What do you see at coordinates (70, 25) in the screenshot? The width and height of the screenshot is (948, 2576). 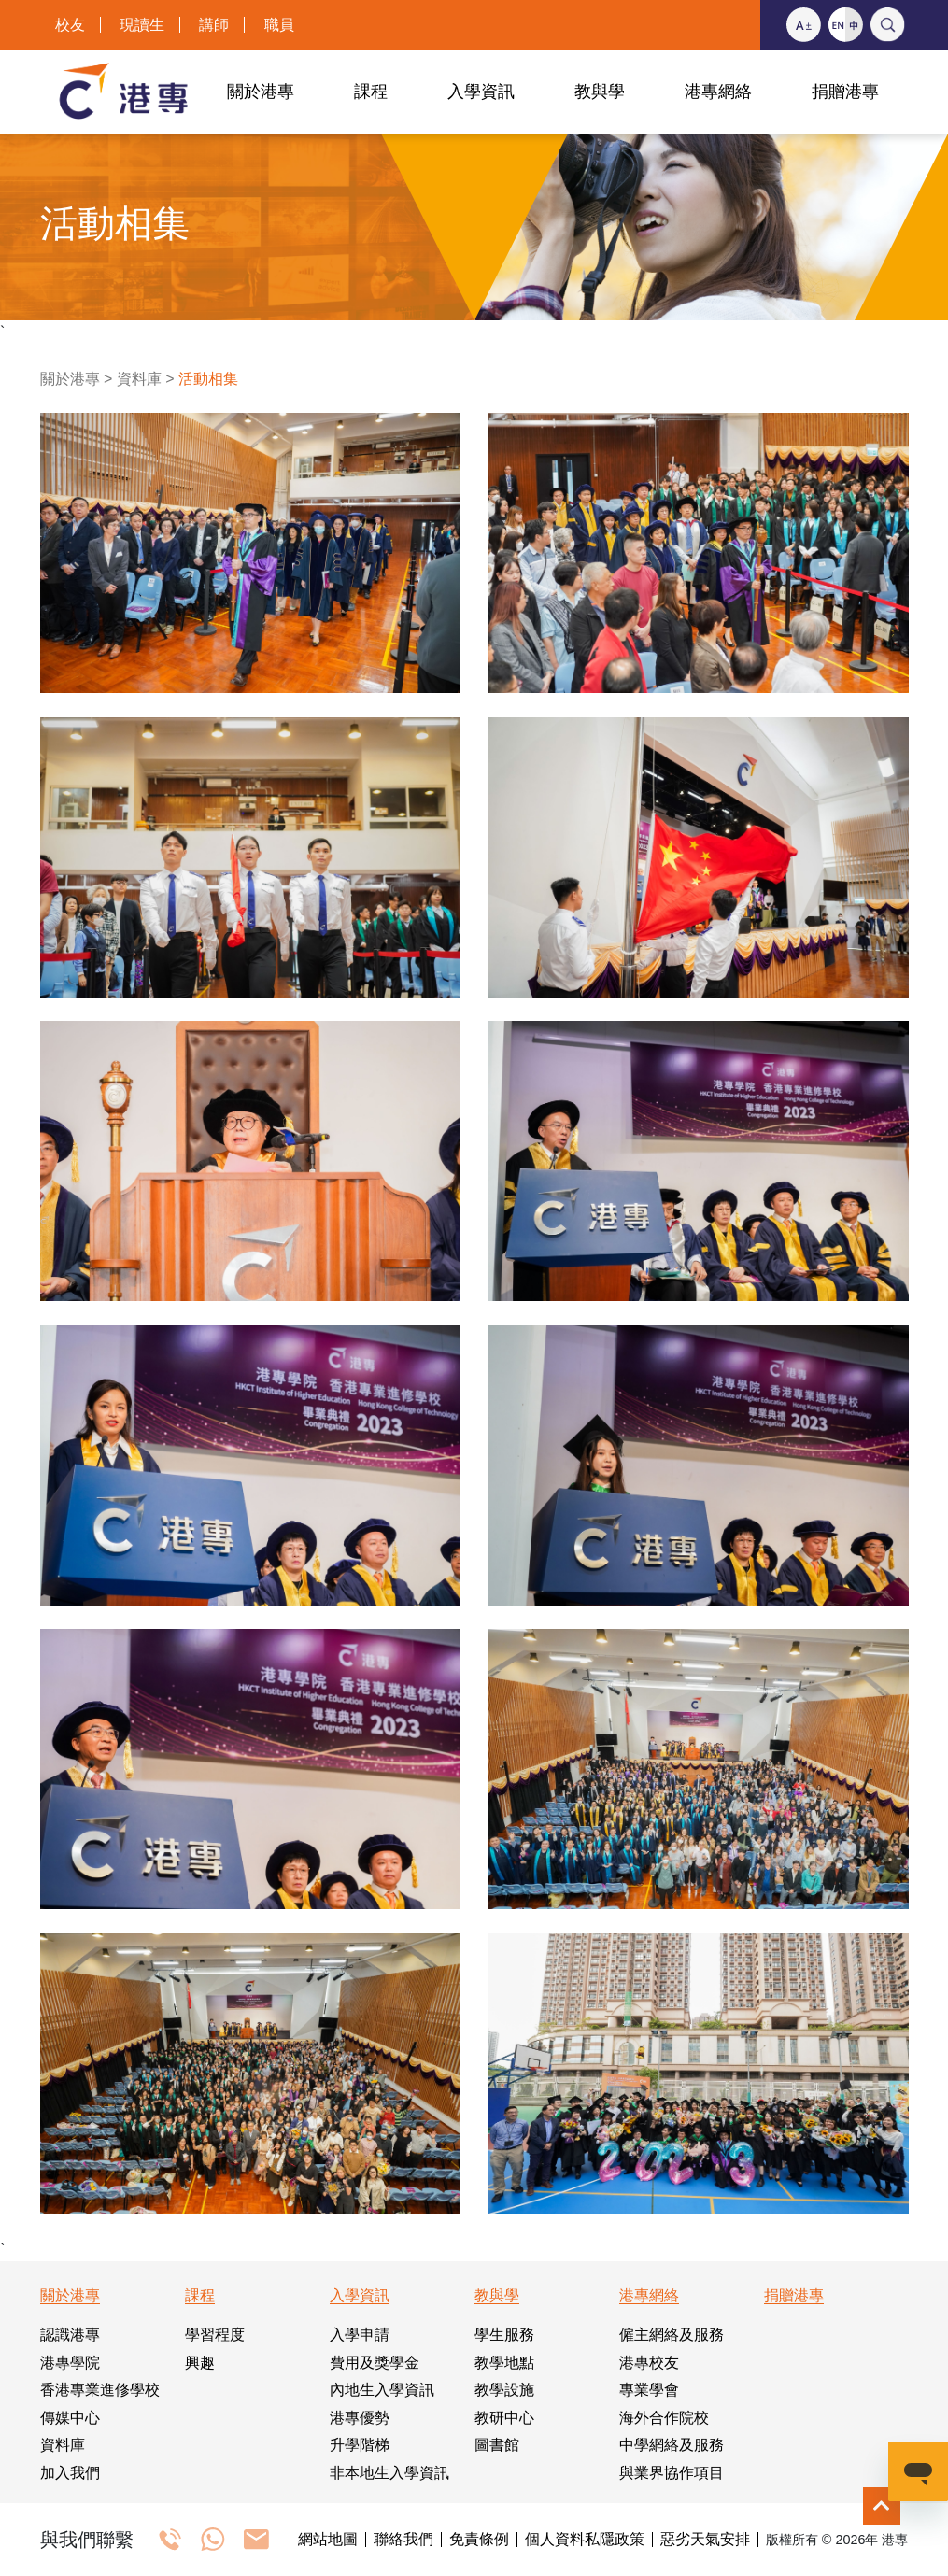 I see `校友` at bounding box center [70, 25].